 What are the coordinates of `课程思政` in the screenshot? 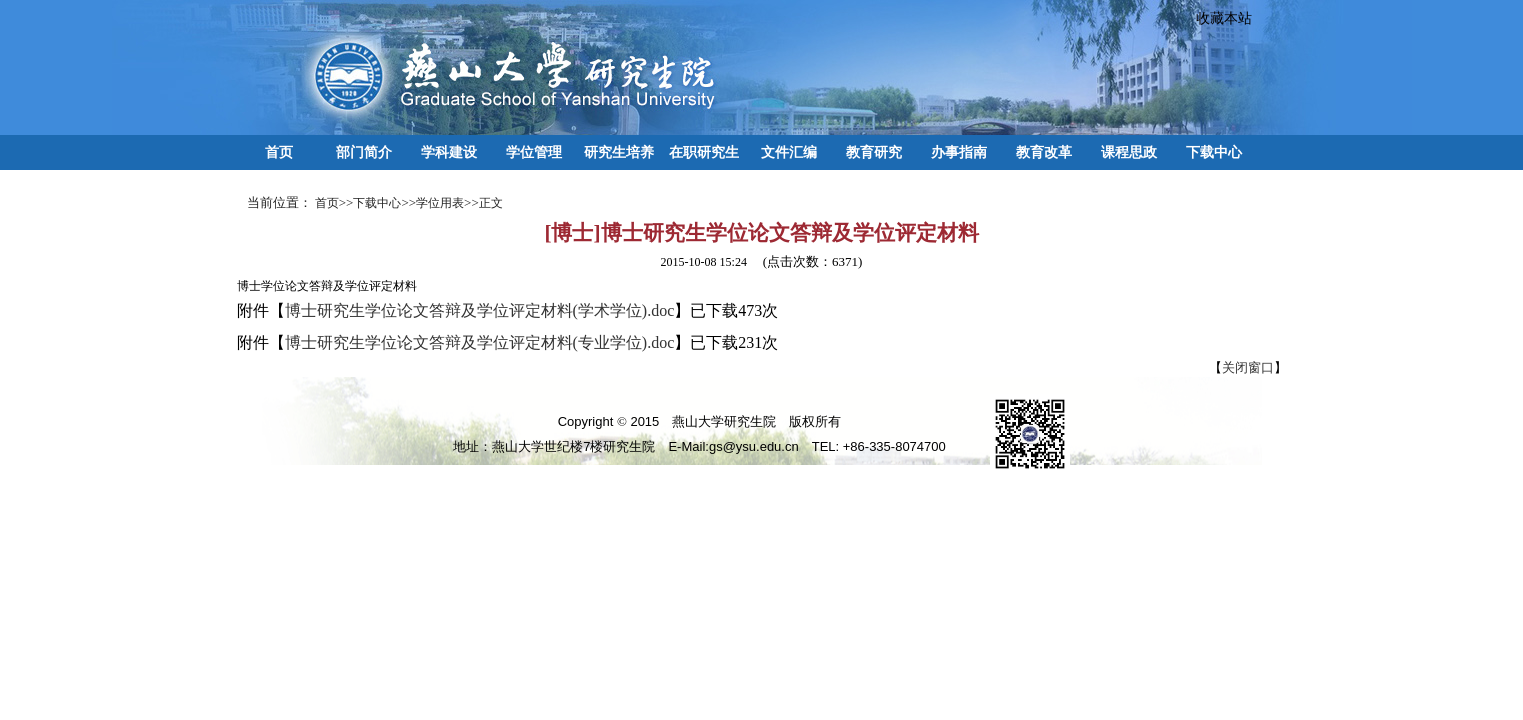 It's located at (1129, 152).